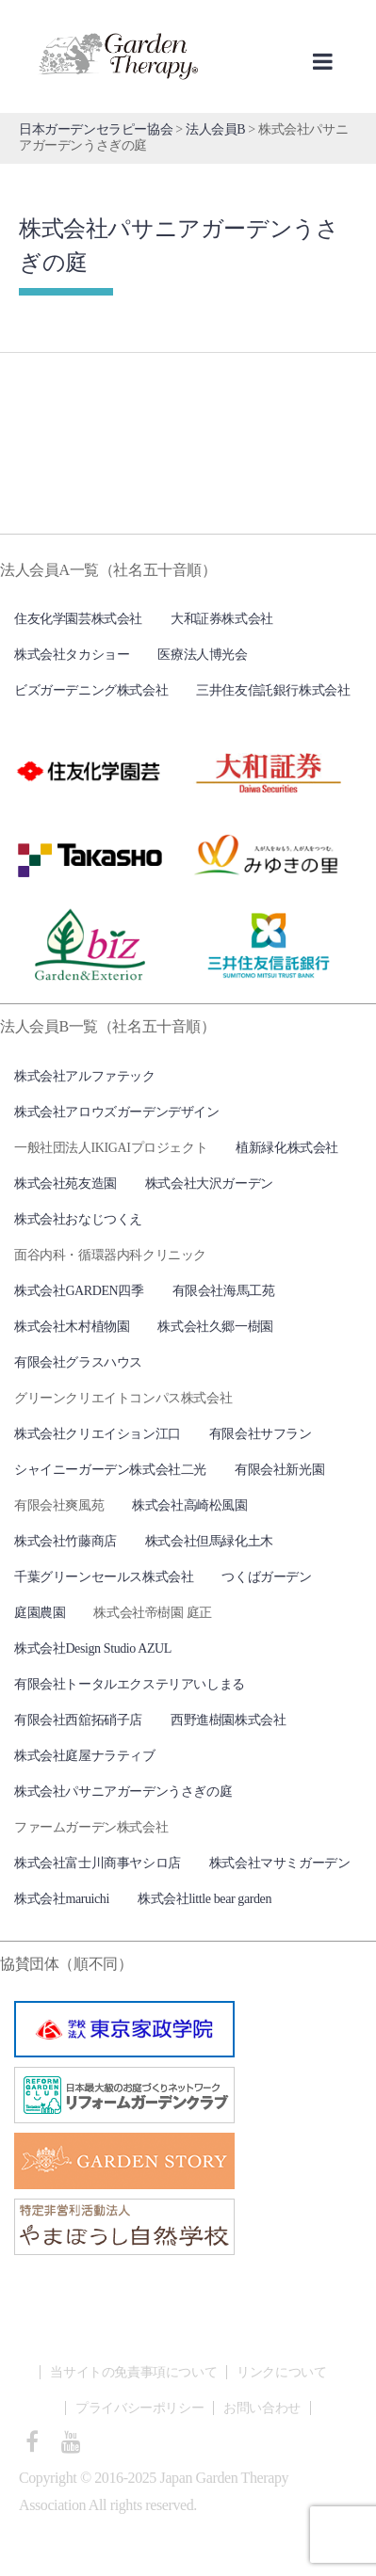 The width and height of the screenshot is (376, 2576). What do you see at coordinates (273, 690) in the screenshot?
I see `三井住友信託銀行株式会社` at bounding box center [273, 690].